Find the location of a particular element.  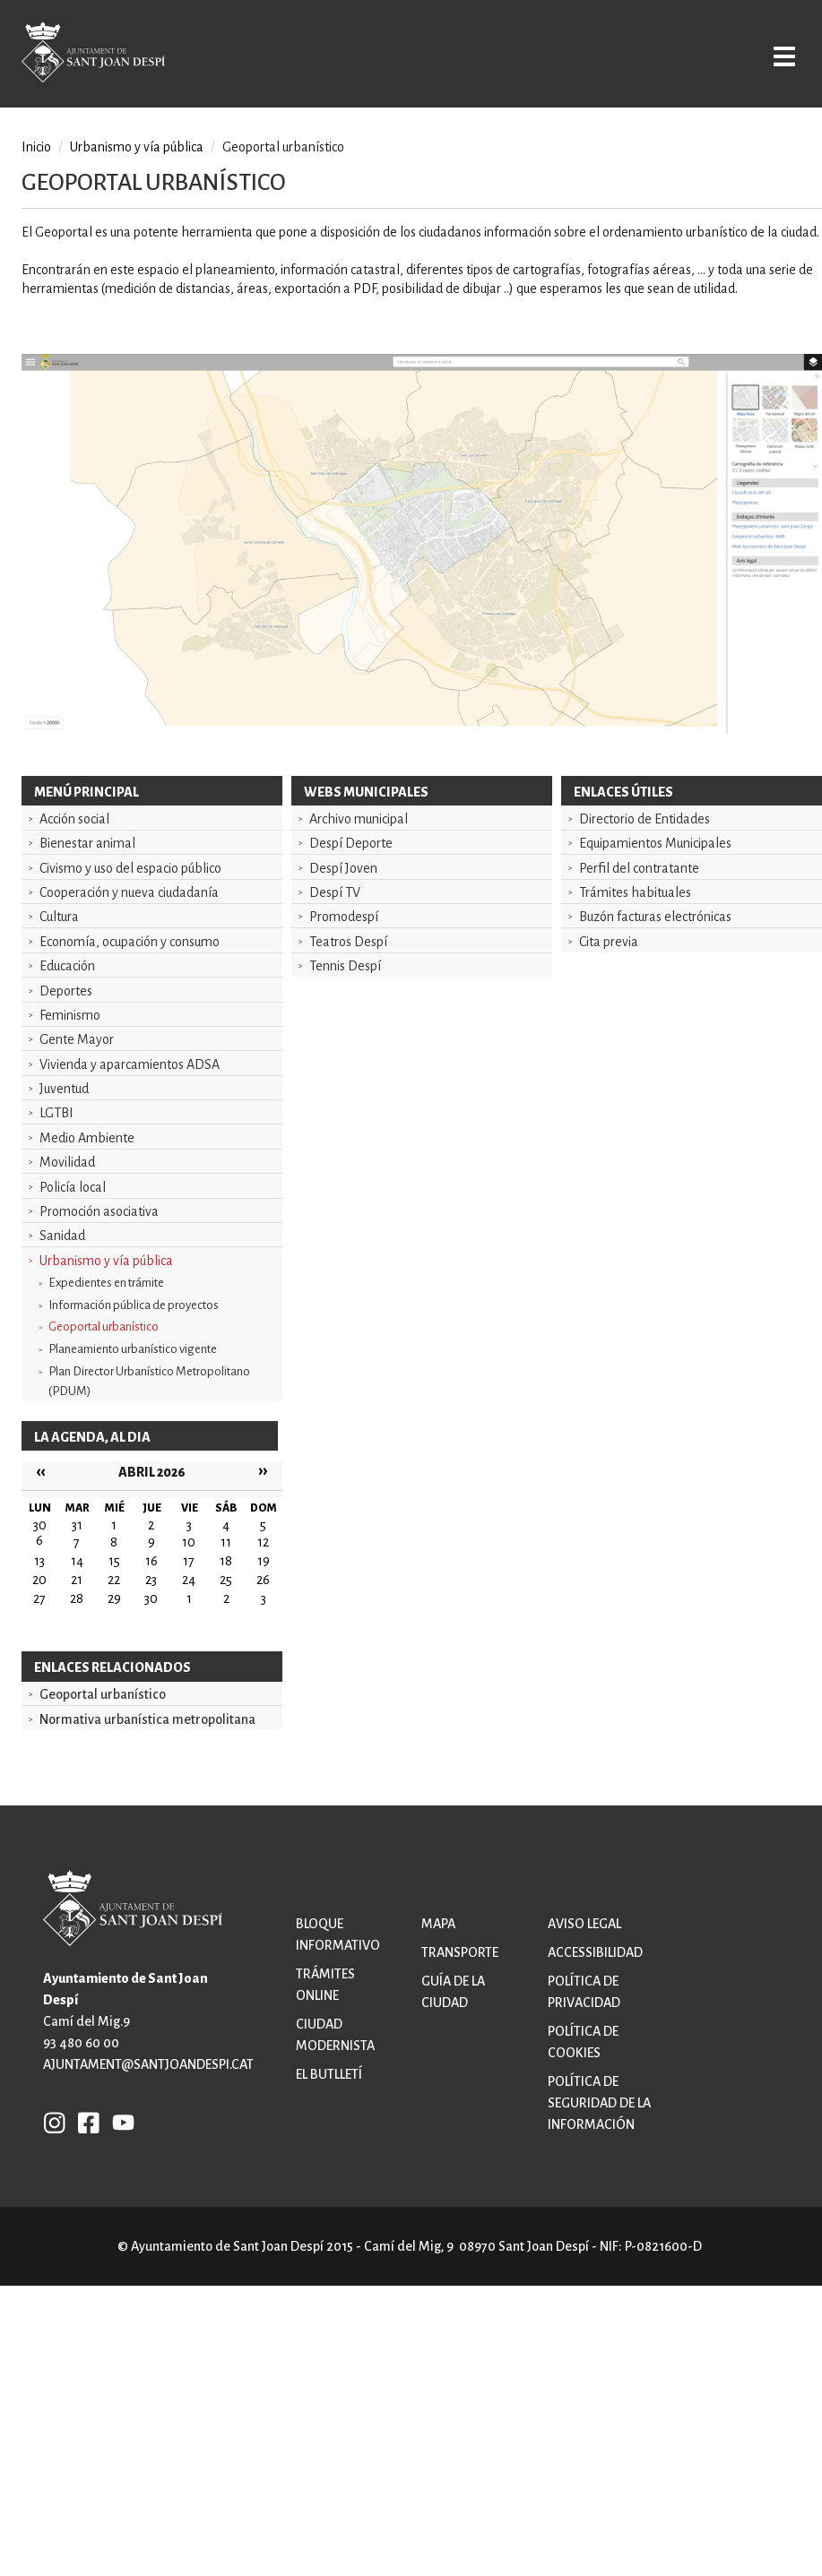

Economía, ocupación y consumo is located at coordinates (129, 942).